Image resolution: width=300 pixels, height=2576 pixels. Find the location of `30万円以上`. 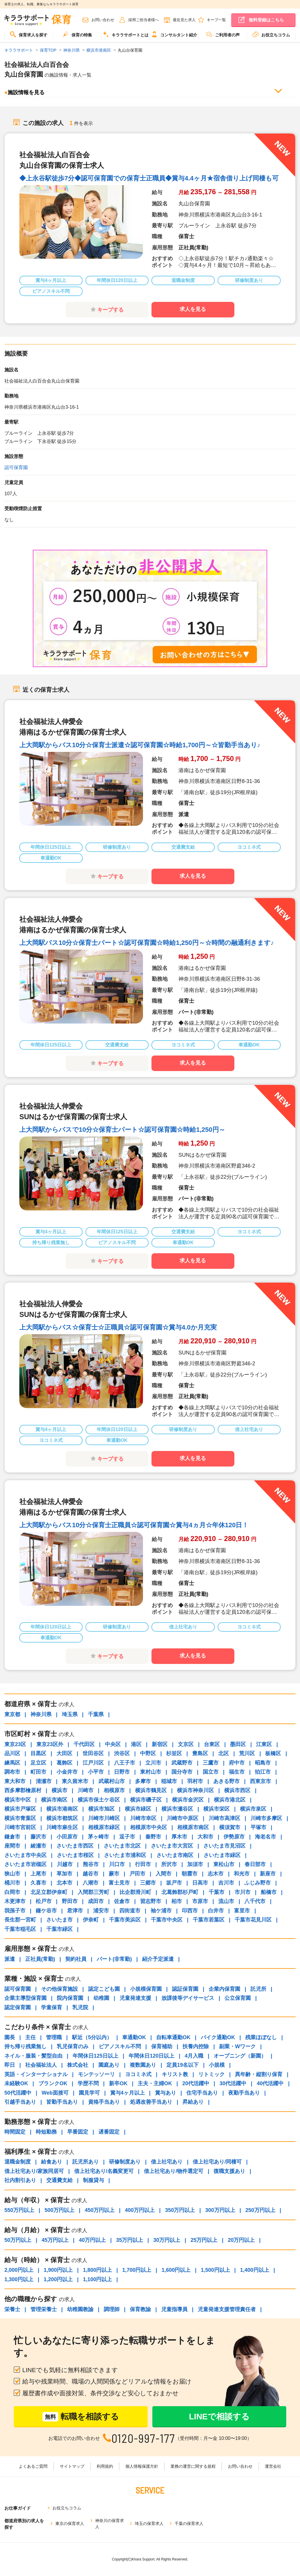

30万円以上 is located at coordinates (166, 2240).